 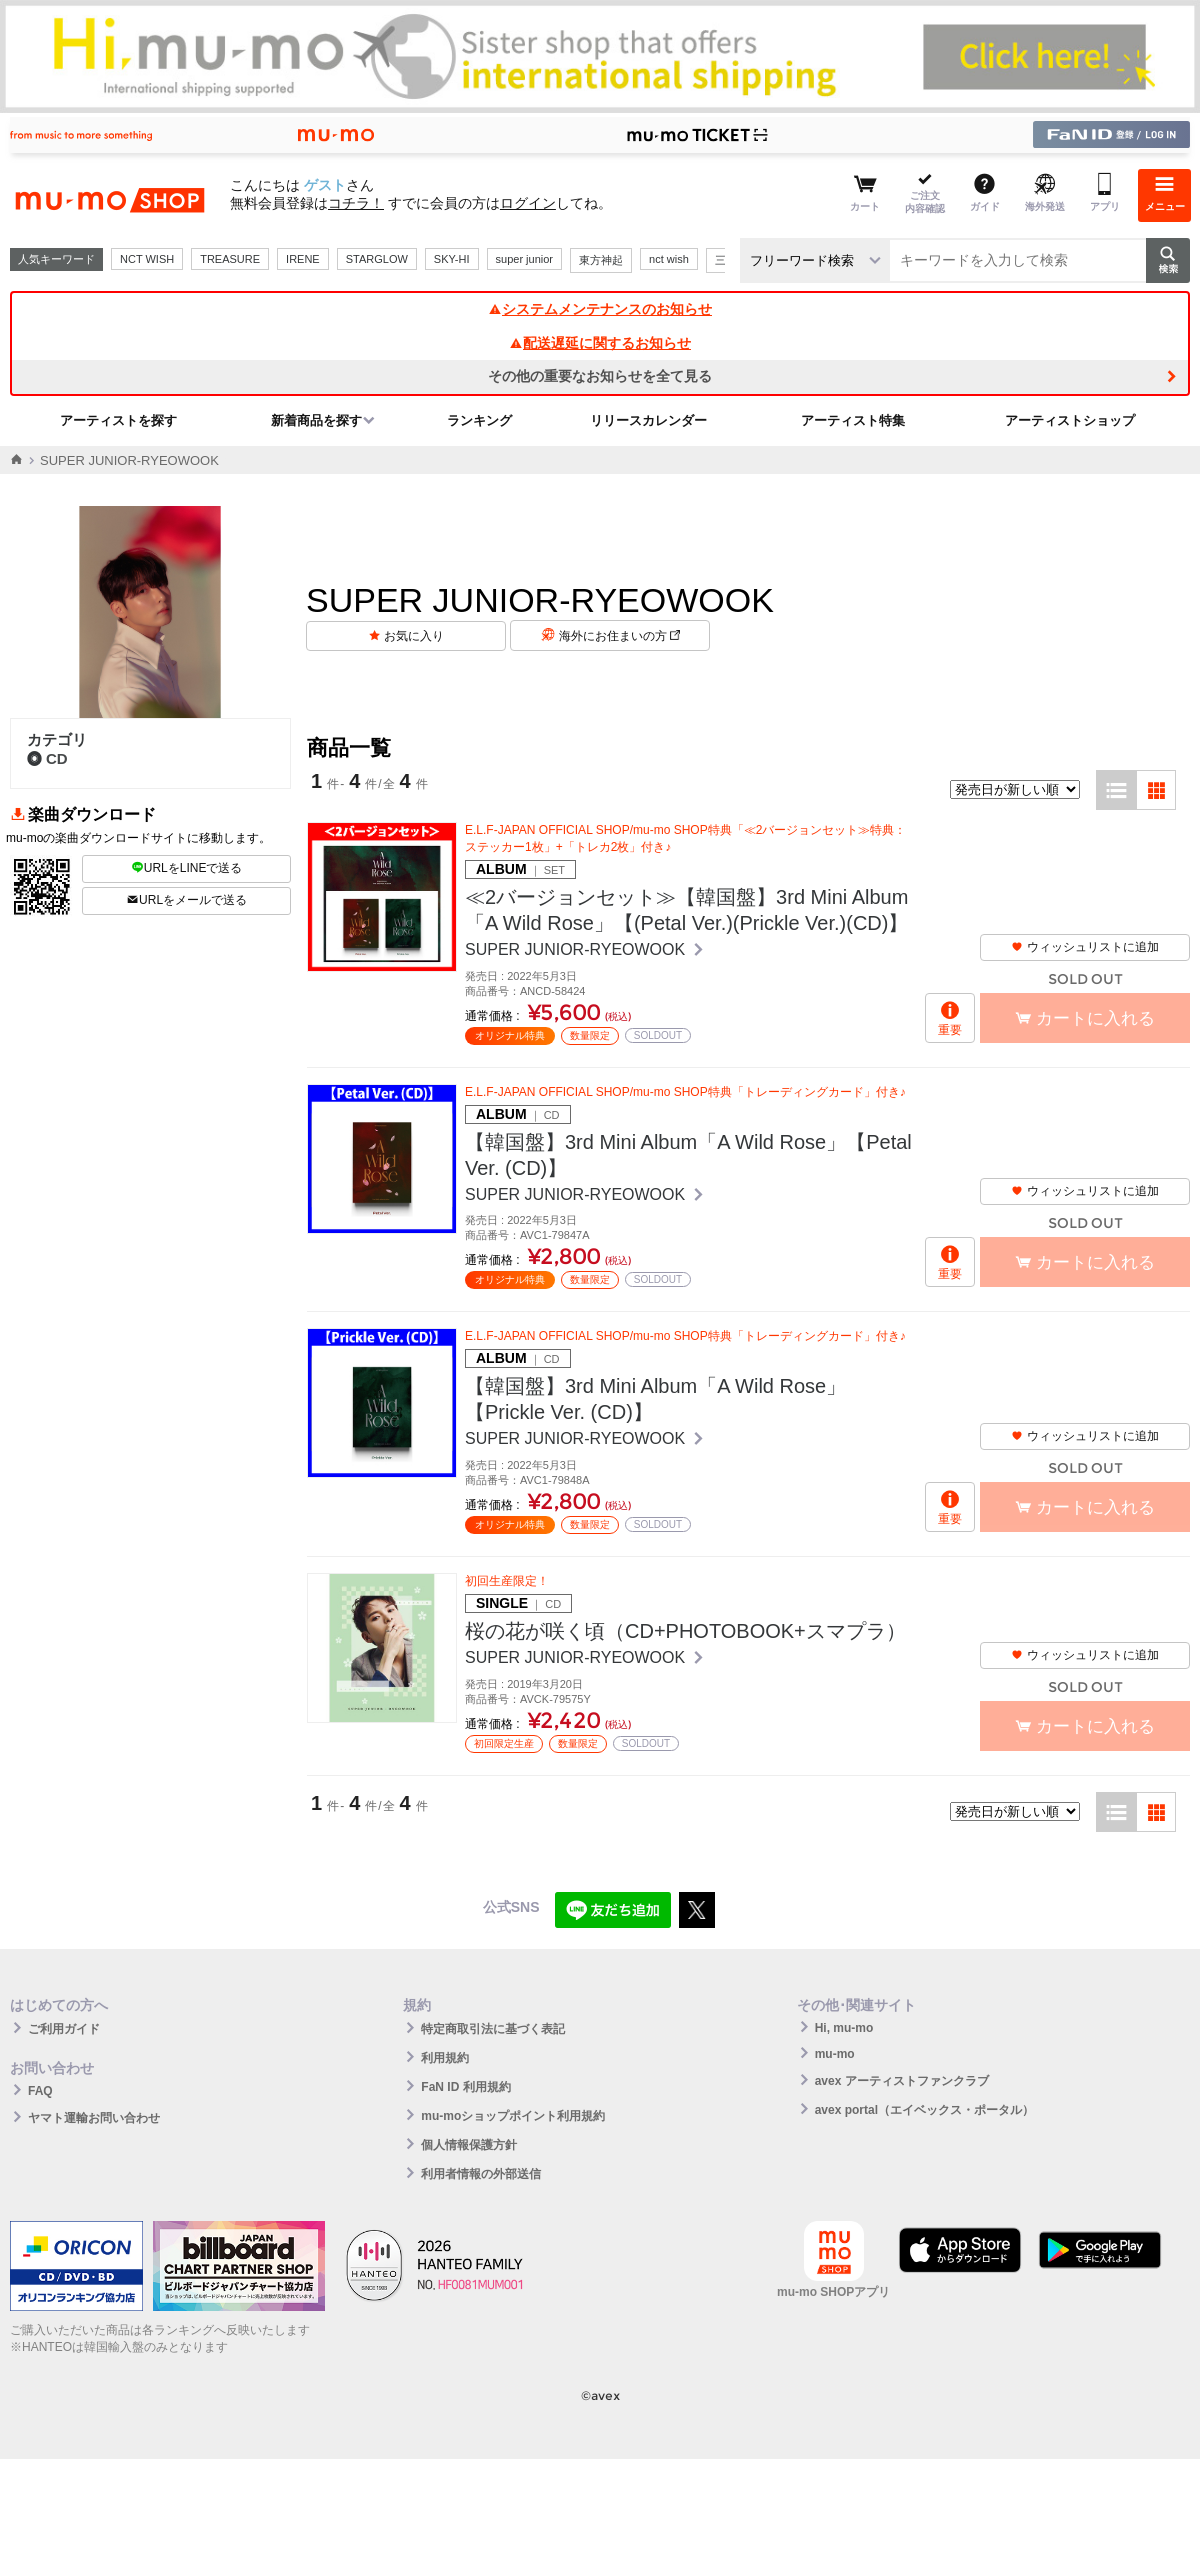 What do you see at coordinates (493, 2029) in the screenshot?
I see `特定商取引法に基づく表記` at bounding box center [493, 2029].